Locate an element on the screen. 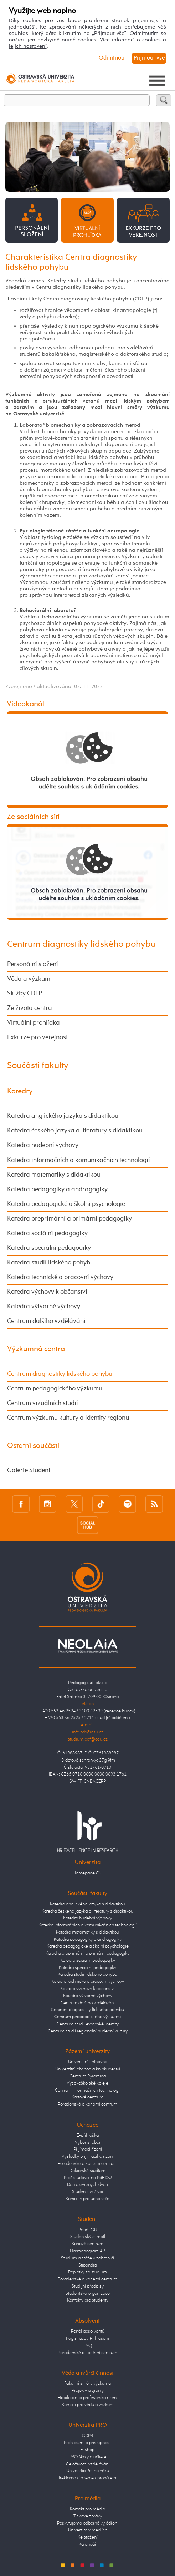  Univerzitní knihovna is located at coordinates (87, 2062).